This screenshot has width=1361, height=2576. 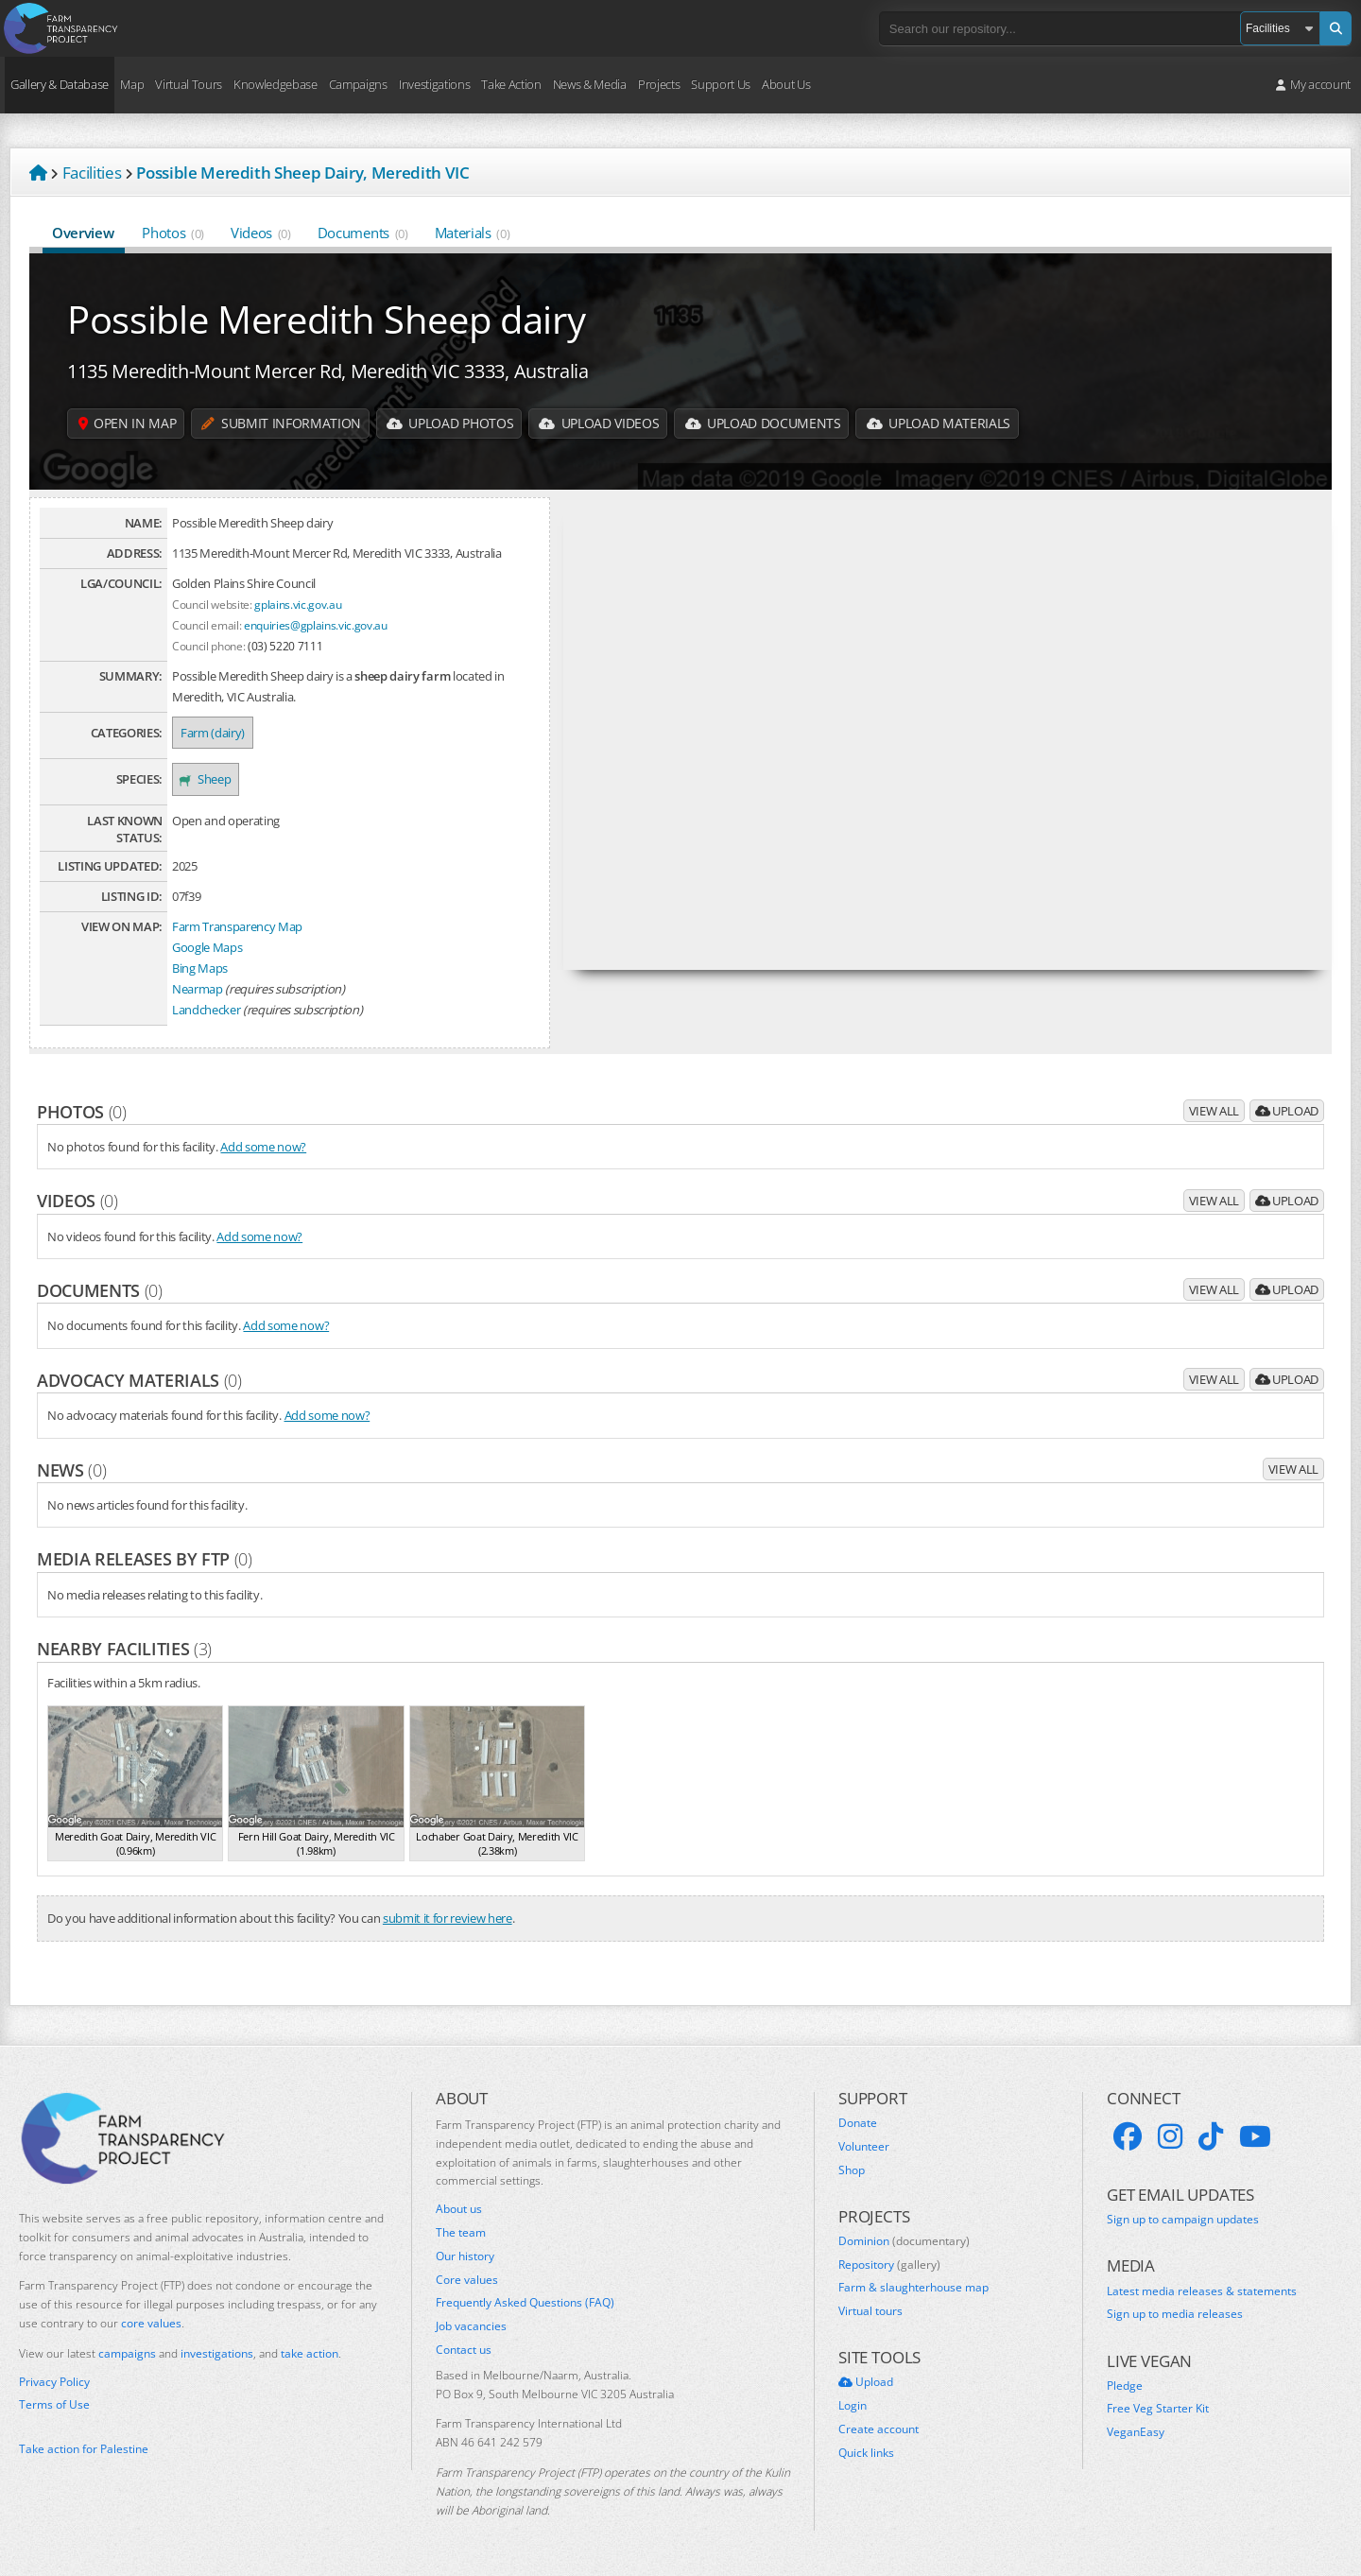 I want to click on Volunteer, so click(x=863, y=2146).